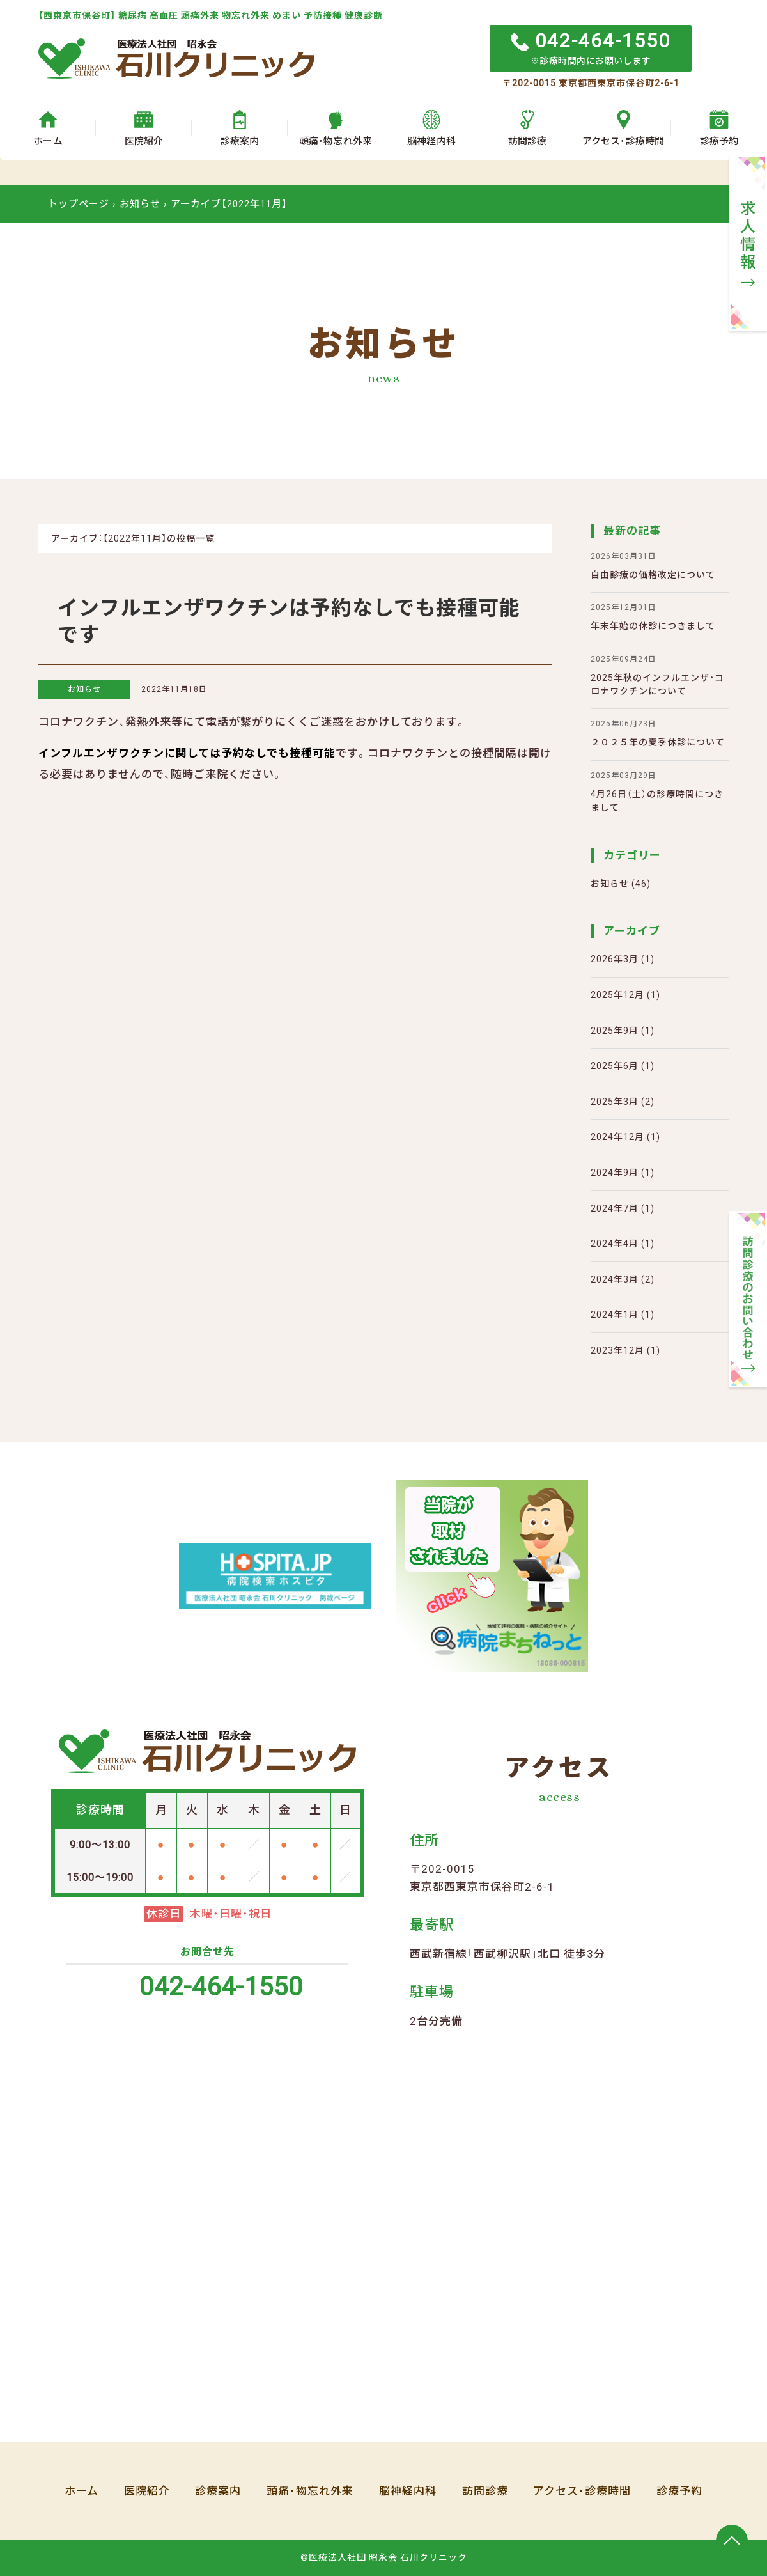 The height and width of the screenshot is (2576, 767). I want to click on 4月26日（土）の診療時間につきまして, so click(660, 791).